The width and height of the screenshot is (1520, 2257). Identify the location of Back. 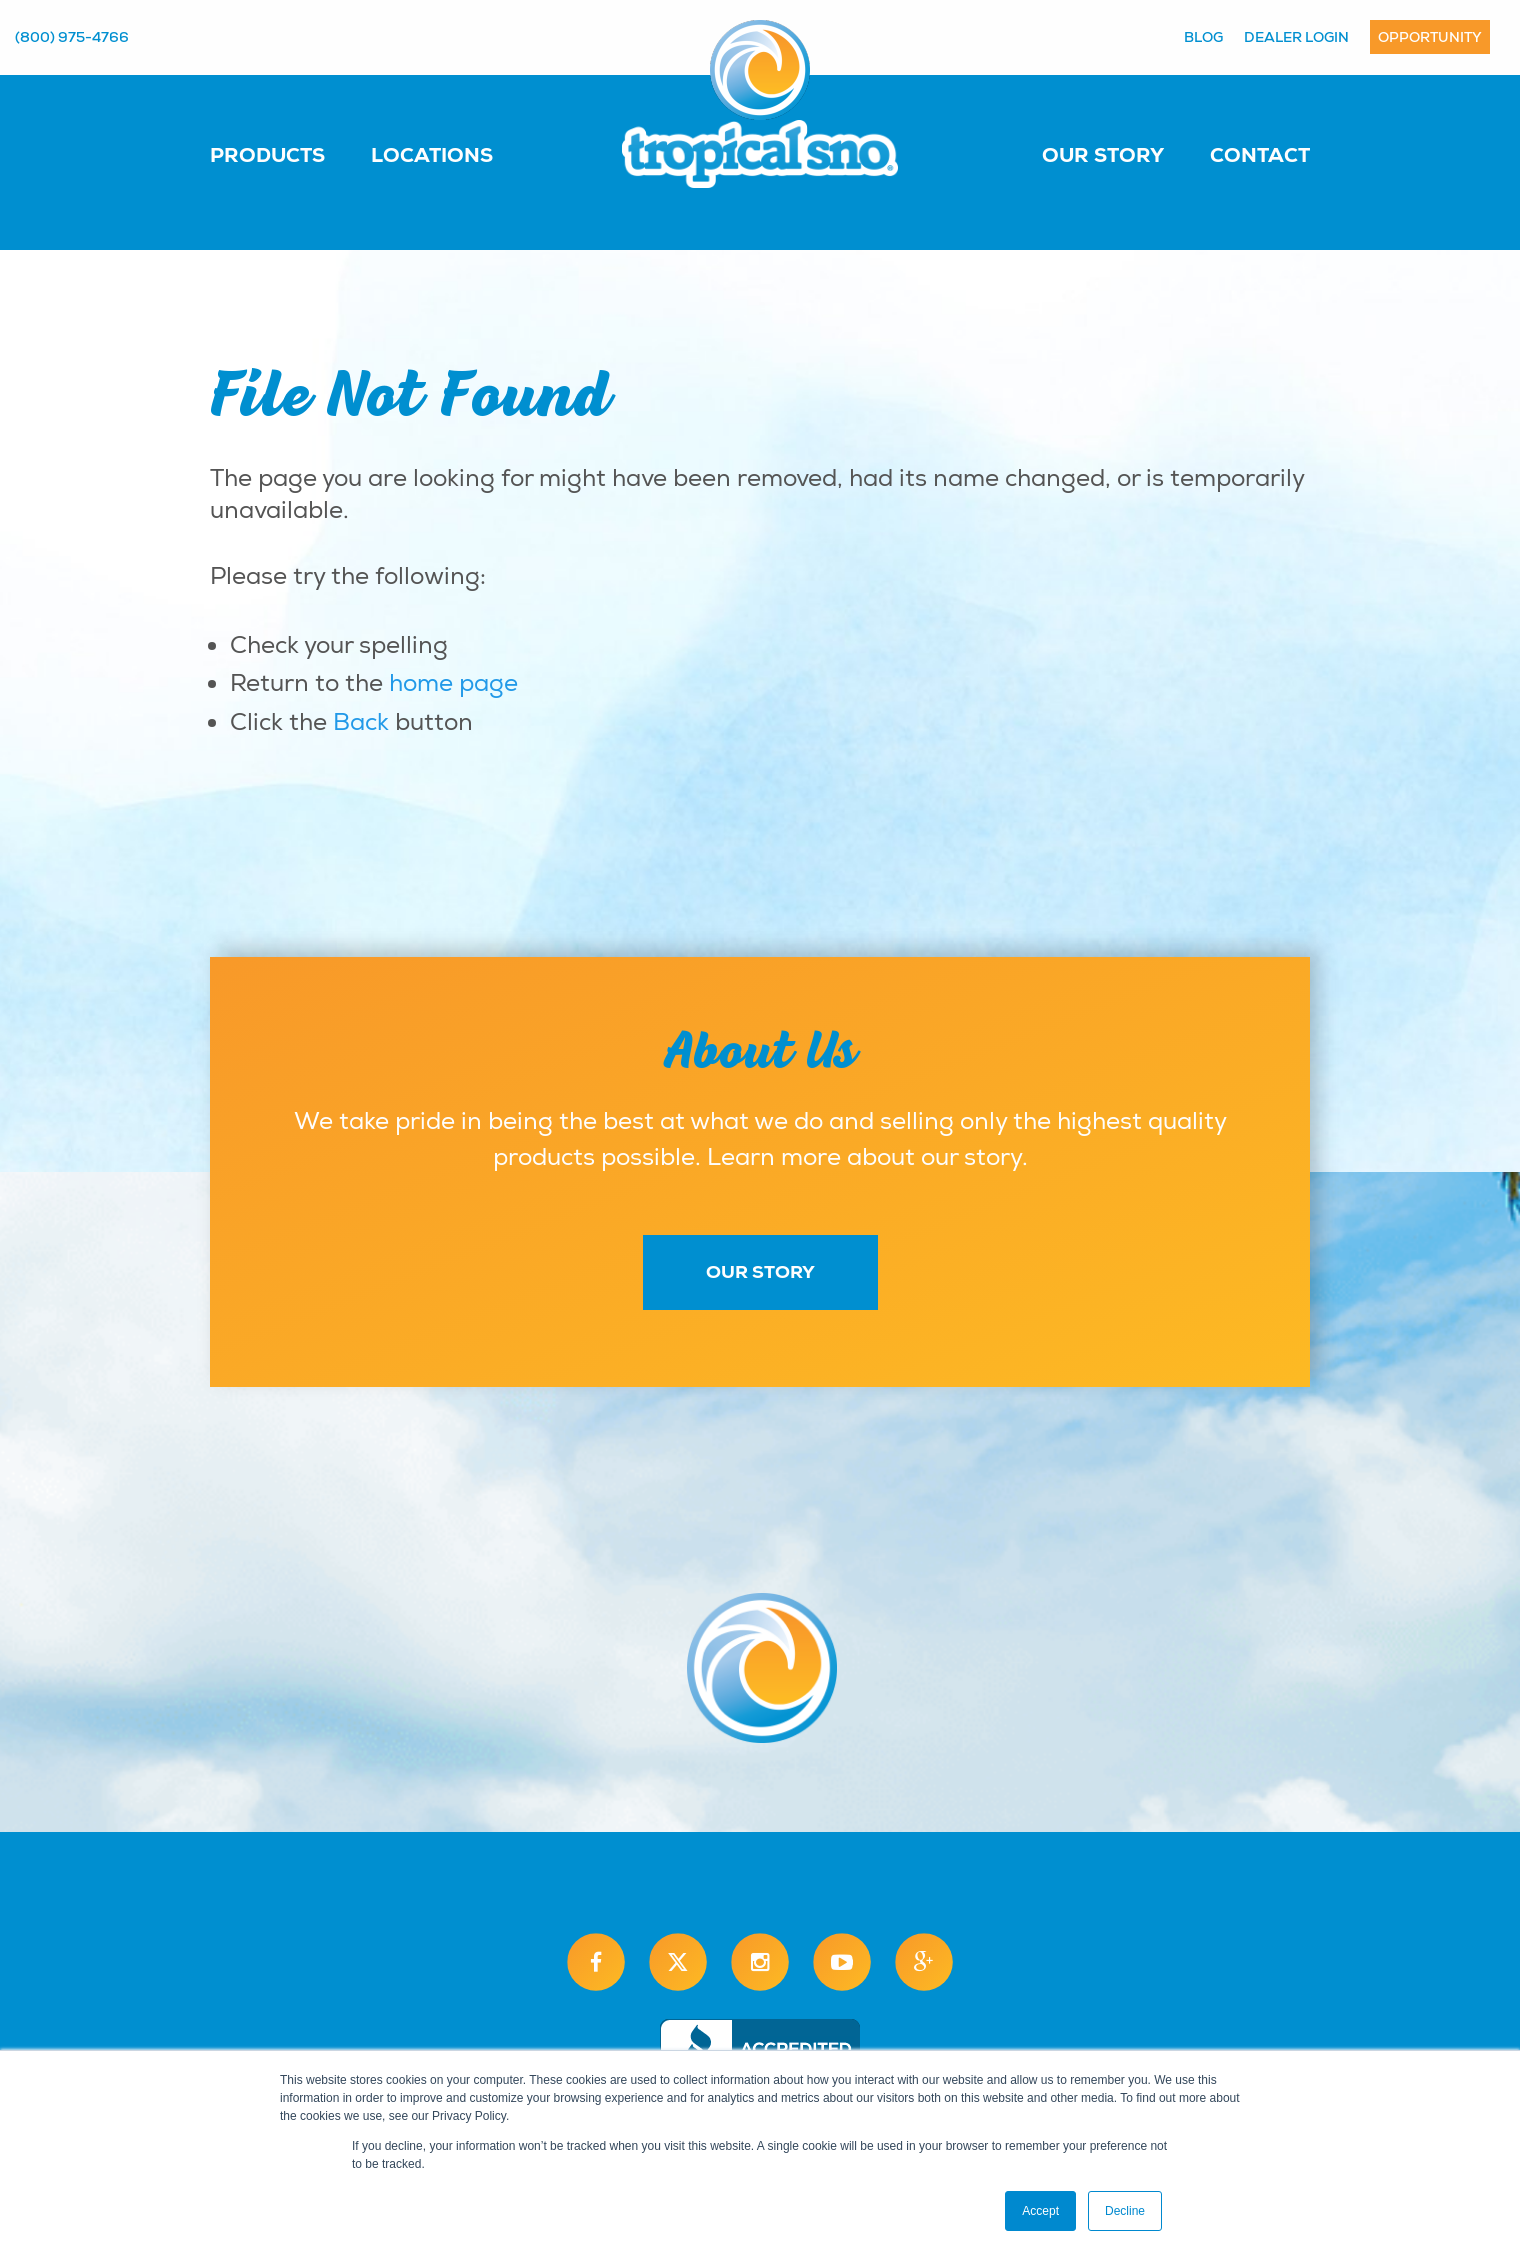
(361, 722).